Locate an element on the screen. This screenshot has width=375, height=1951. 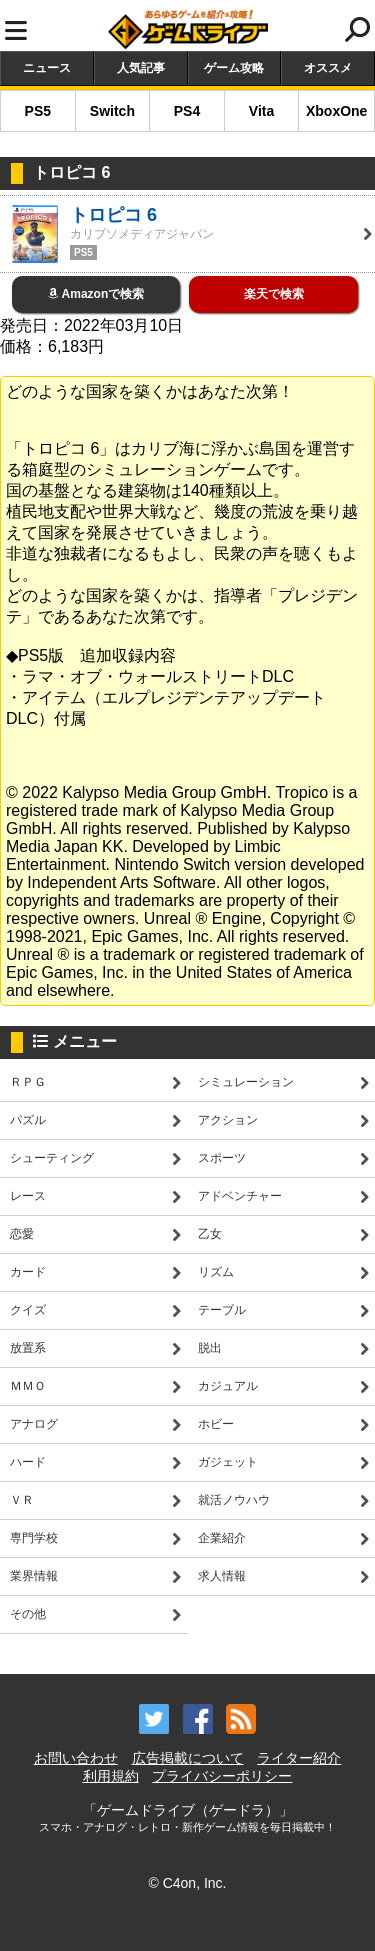
ハード is located at coordinates (28, 1462).